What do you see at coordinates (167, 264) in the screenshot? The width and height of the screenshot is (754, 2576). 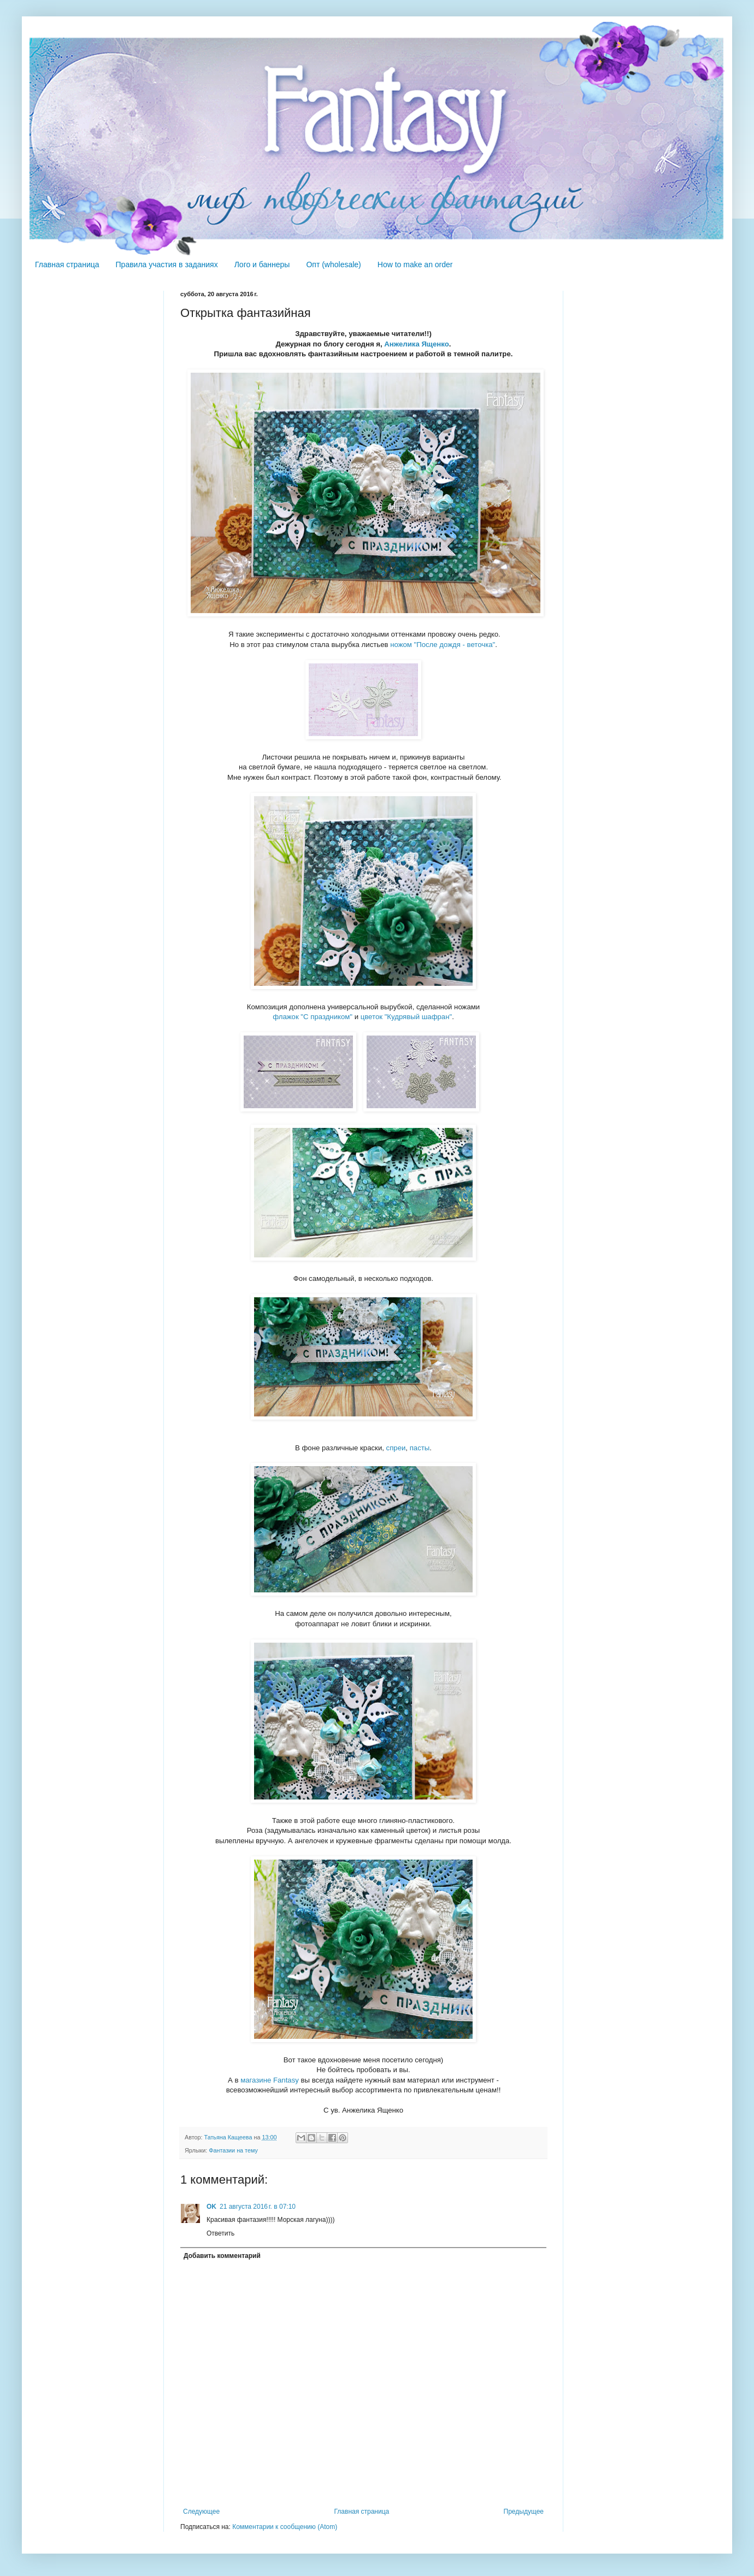 I see `Правила участия в заданиях` at bounding box center [167, 264].